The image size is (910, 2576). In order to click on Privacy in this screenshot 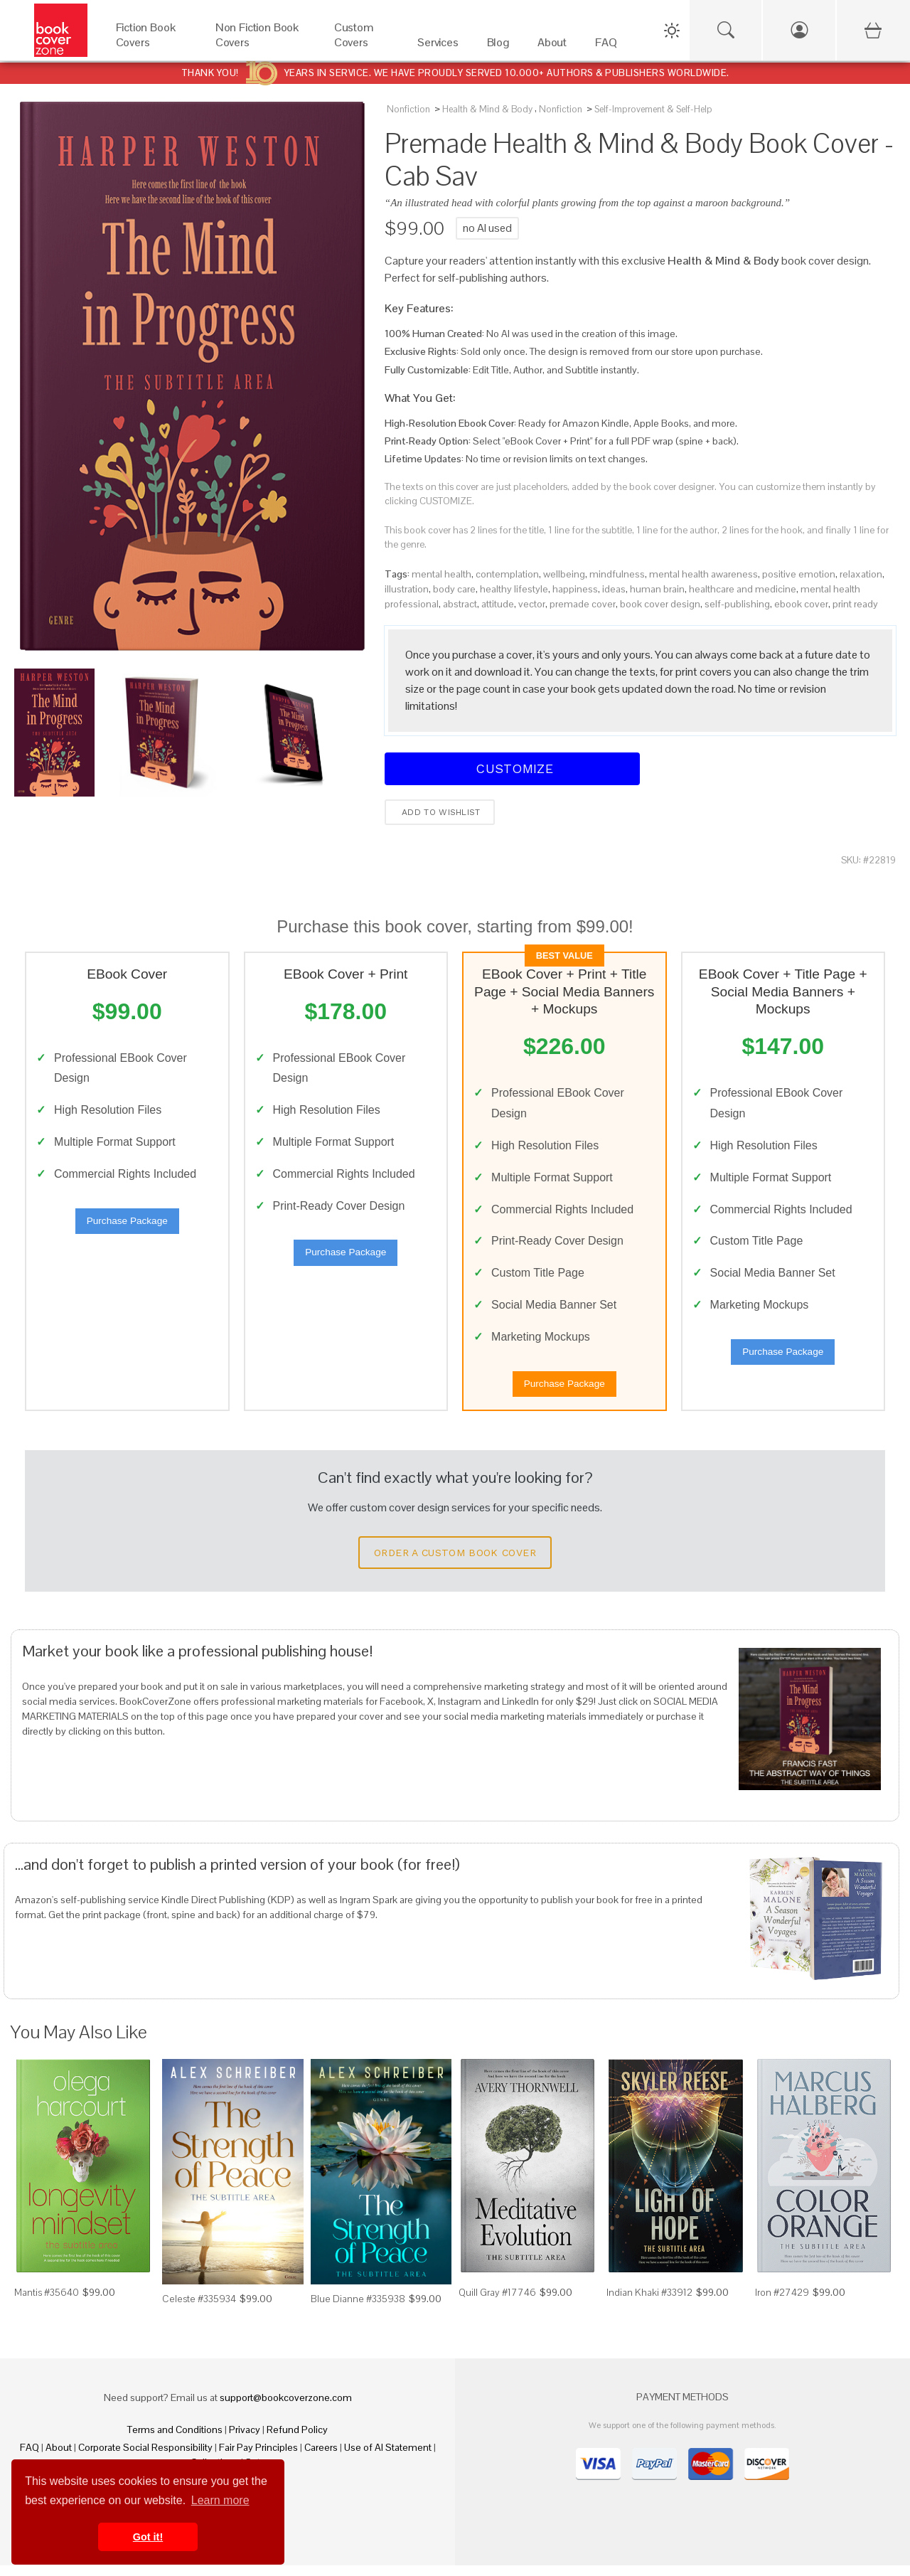, I will do `click(244, 2440)`.